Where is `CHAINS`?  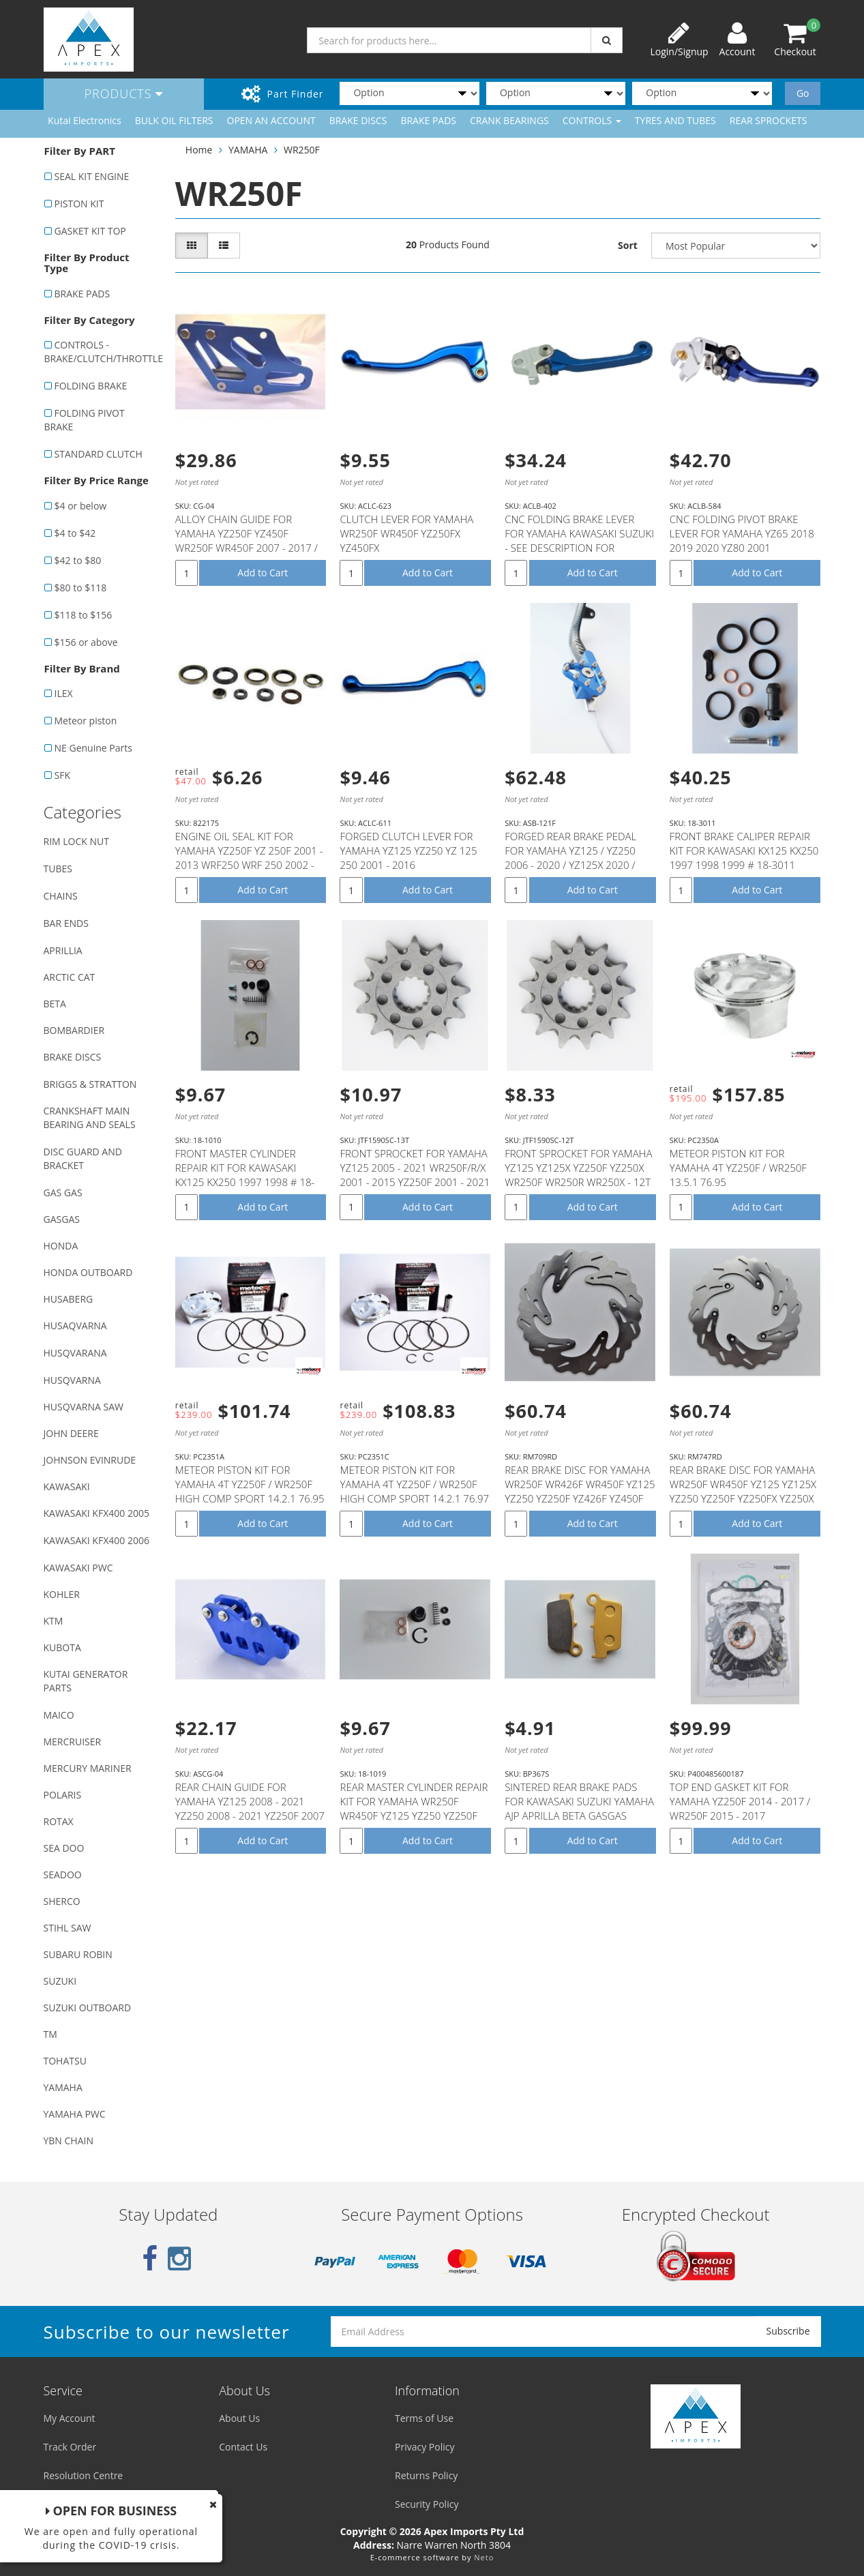 CHAINS is located at coordinates (61, 895).